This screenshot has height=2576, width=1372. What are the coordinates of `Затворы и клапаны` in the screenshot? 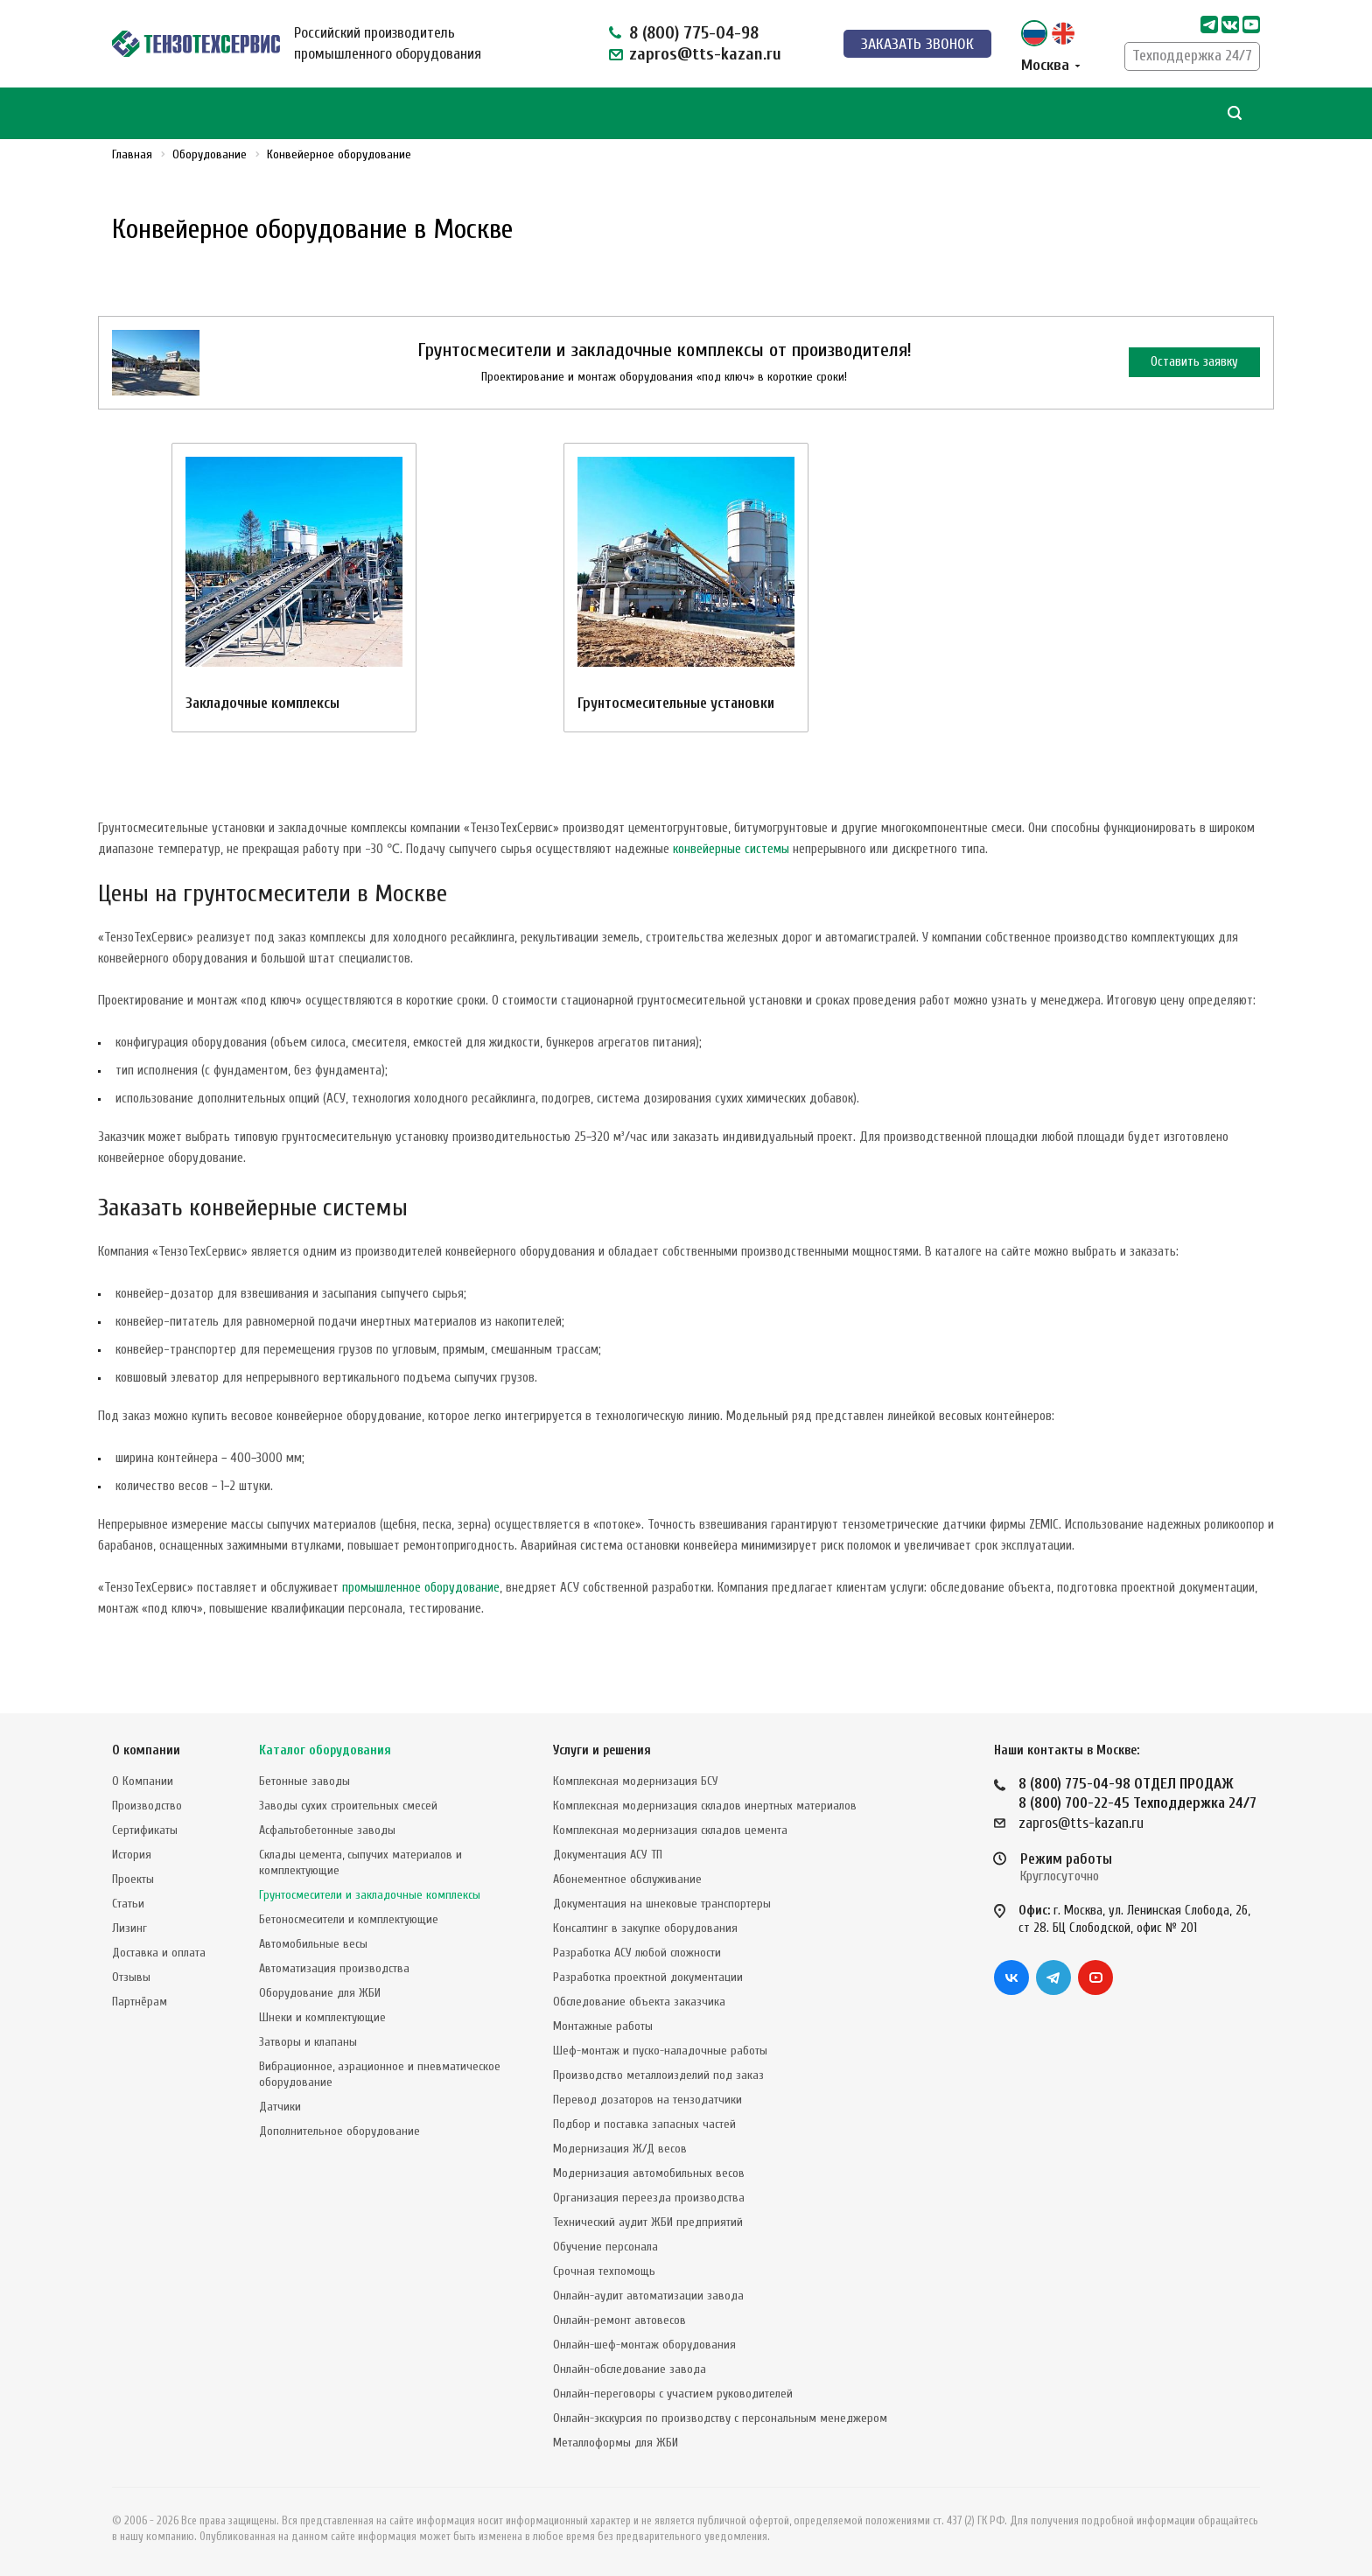 It's located at (308, 2041).